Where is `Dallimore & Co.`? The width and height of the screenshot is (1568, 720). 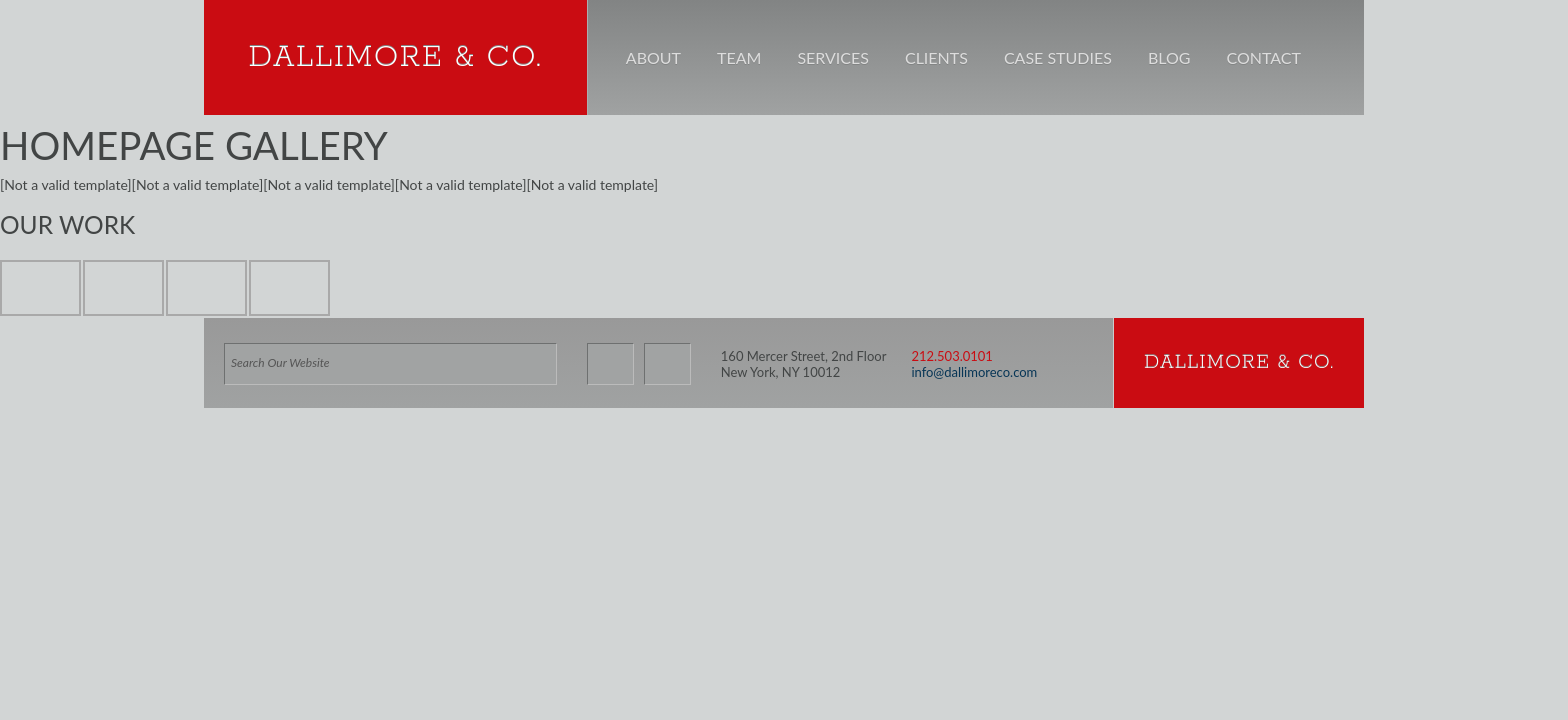 Dallimore & Co. is located at coordinates (395, 57).